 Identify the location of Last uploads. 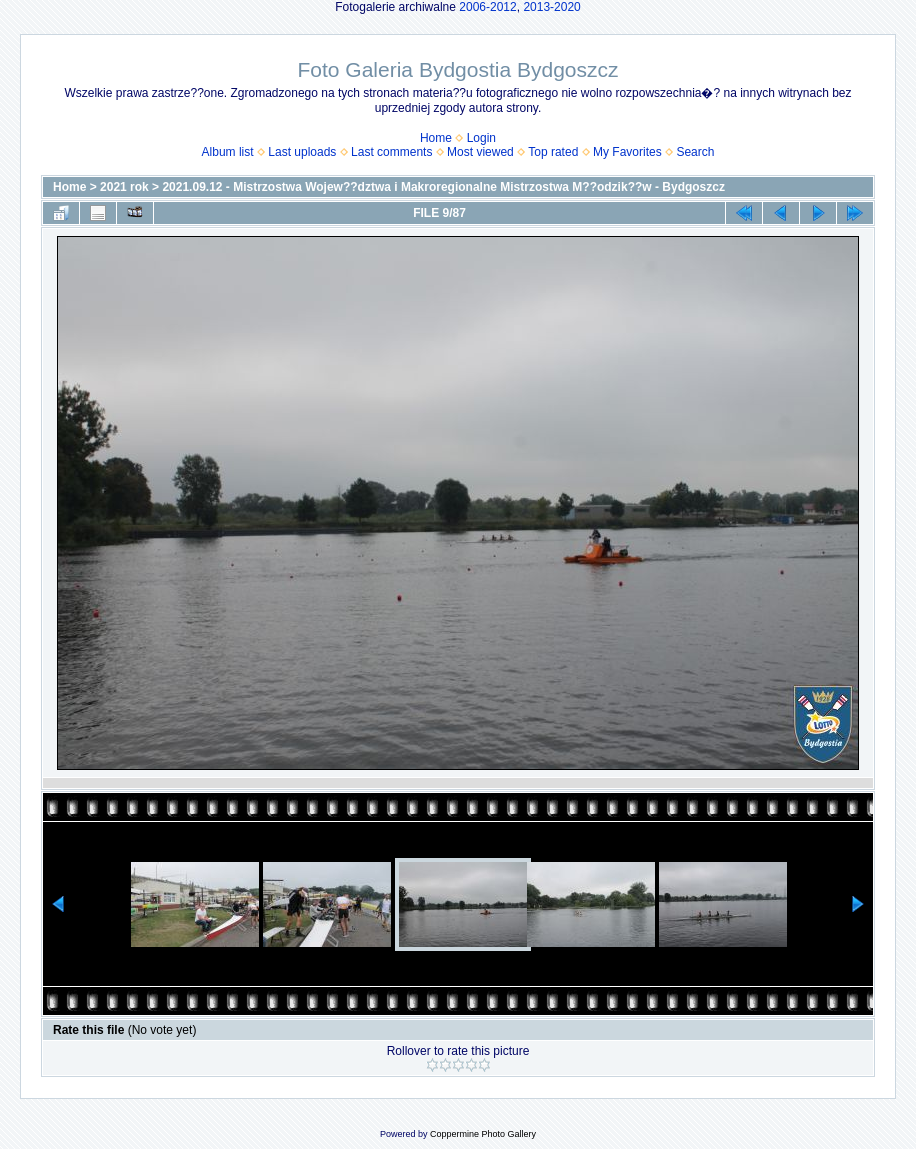
(302, 152).